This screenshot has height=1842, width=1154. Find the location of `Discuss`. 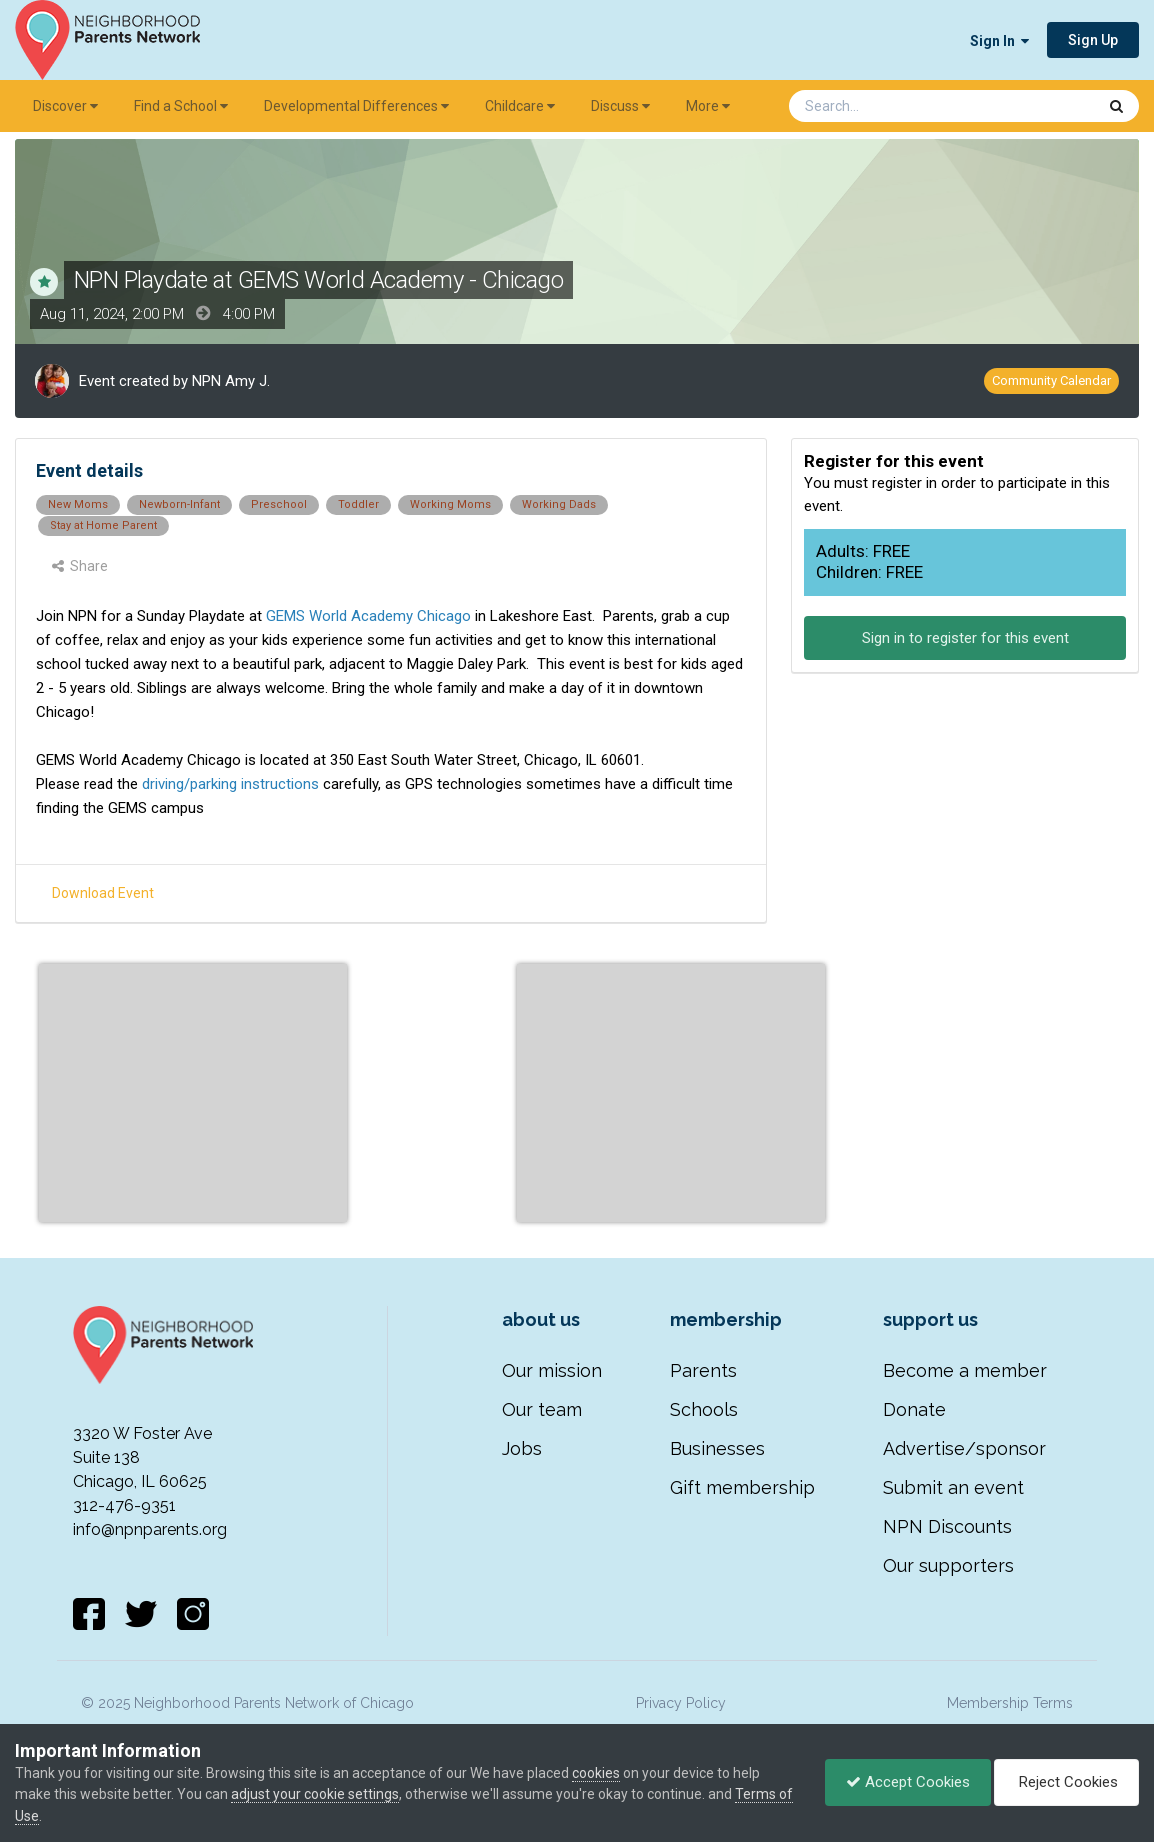

Discuss is located at coordinates (620, 106).